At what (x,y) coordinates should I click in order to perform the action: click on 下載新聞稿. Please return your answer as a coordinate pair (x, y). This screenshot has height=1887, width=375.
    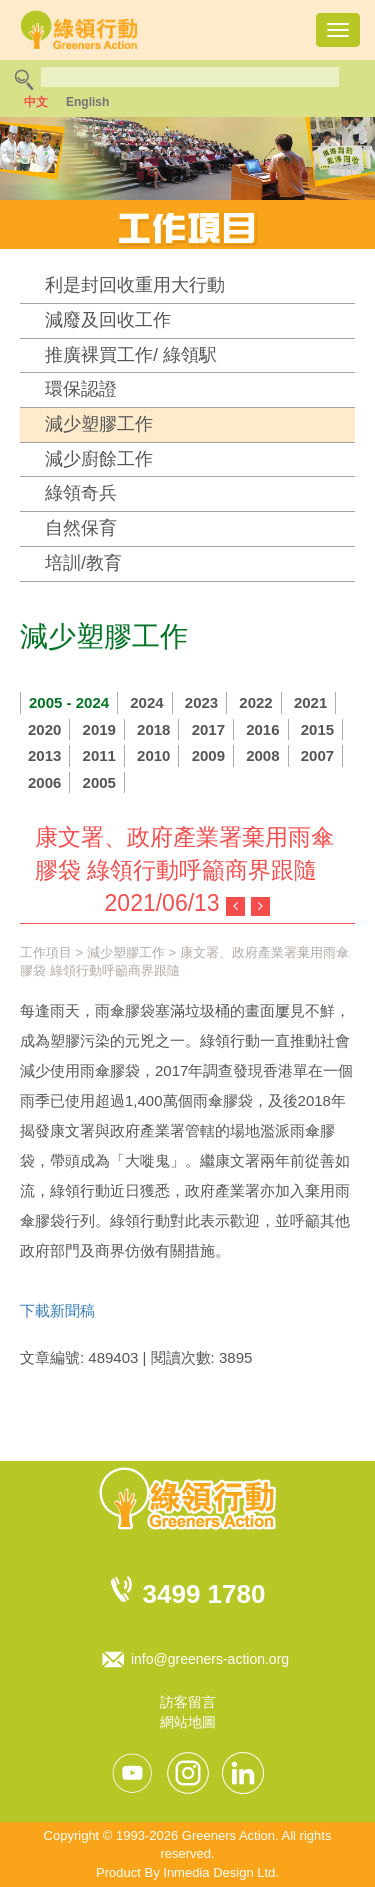
    Looking at the image, I should click on (57, 1310).